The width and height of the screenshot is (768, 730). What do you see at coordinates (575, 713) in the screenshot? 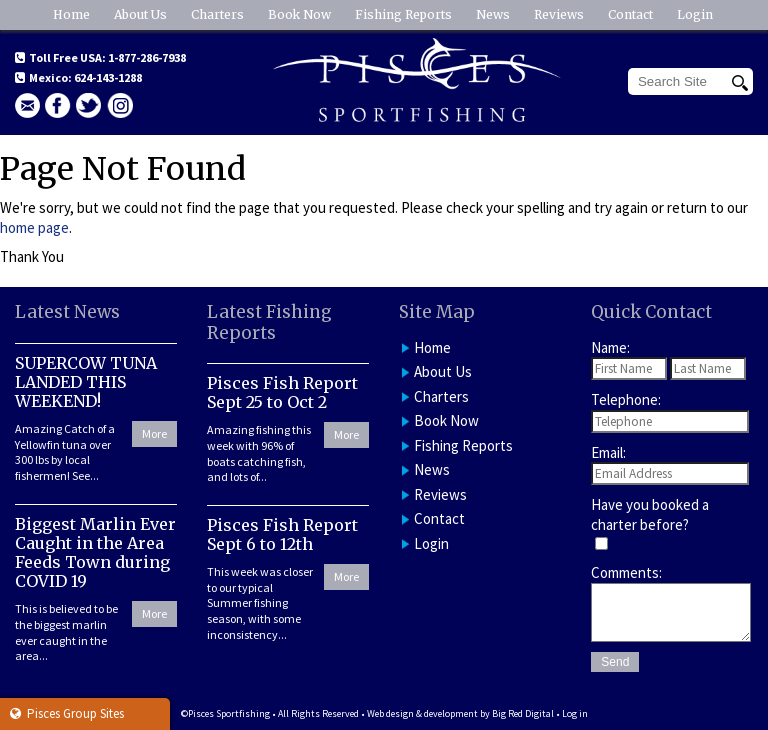
I see `Log in` at bounding box center [575, 713].